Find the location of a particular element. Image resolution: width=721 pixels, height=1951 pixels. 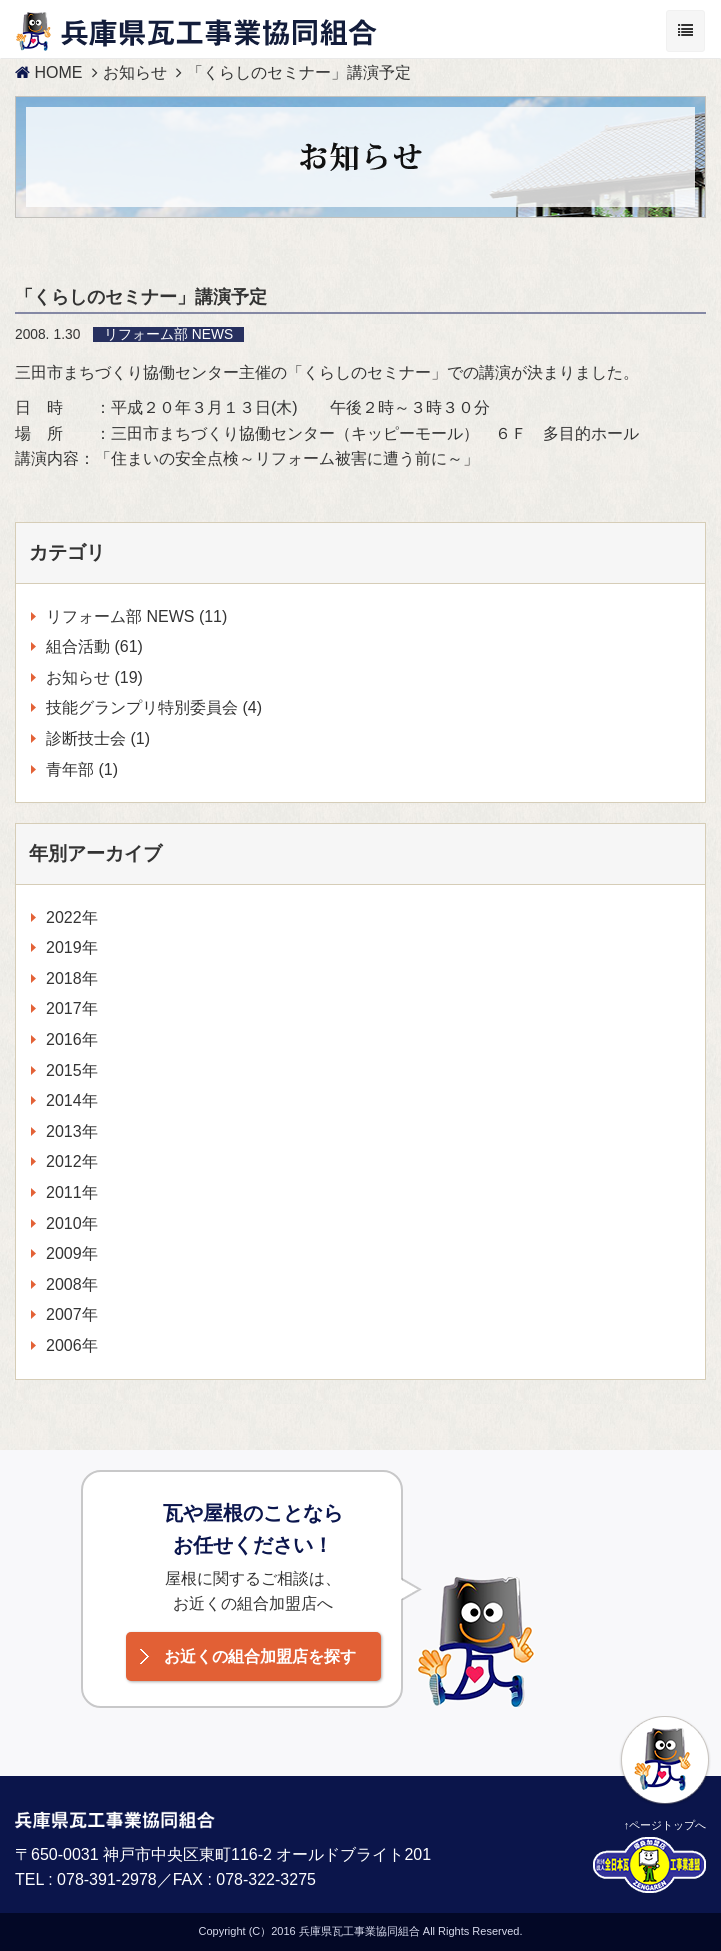

2011年 is located at coordinates (72, 1192).